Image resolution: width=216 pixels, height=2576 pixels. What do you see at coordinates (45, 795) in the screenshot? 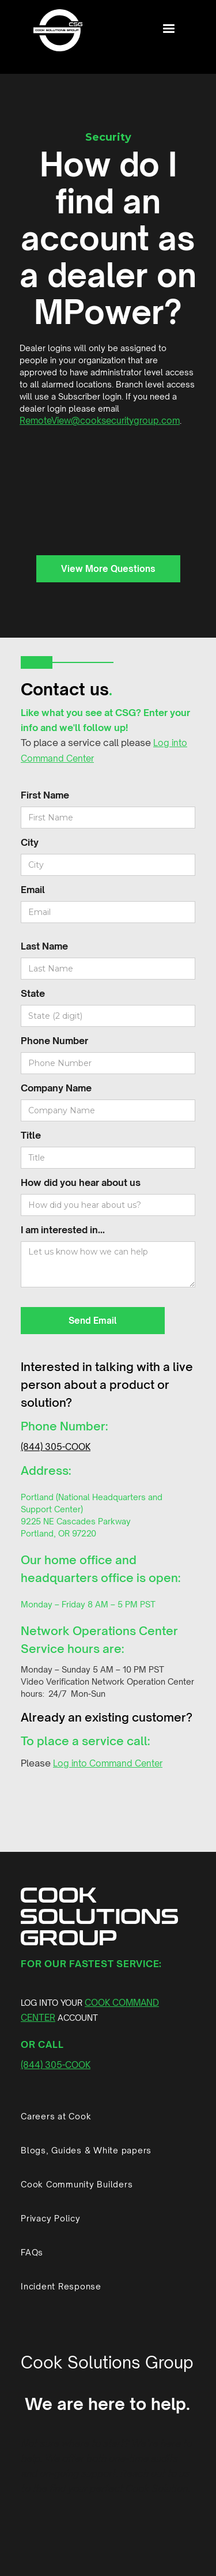
I see `First Name` at bounding box center [45, 795].